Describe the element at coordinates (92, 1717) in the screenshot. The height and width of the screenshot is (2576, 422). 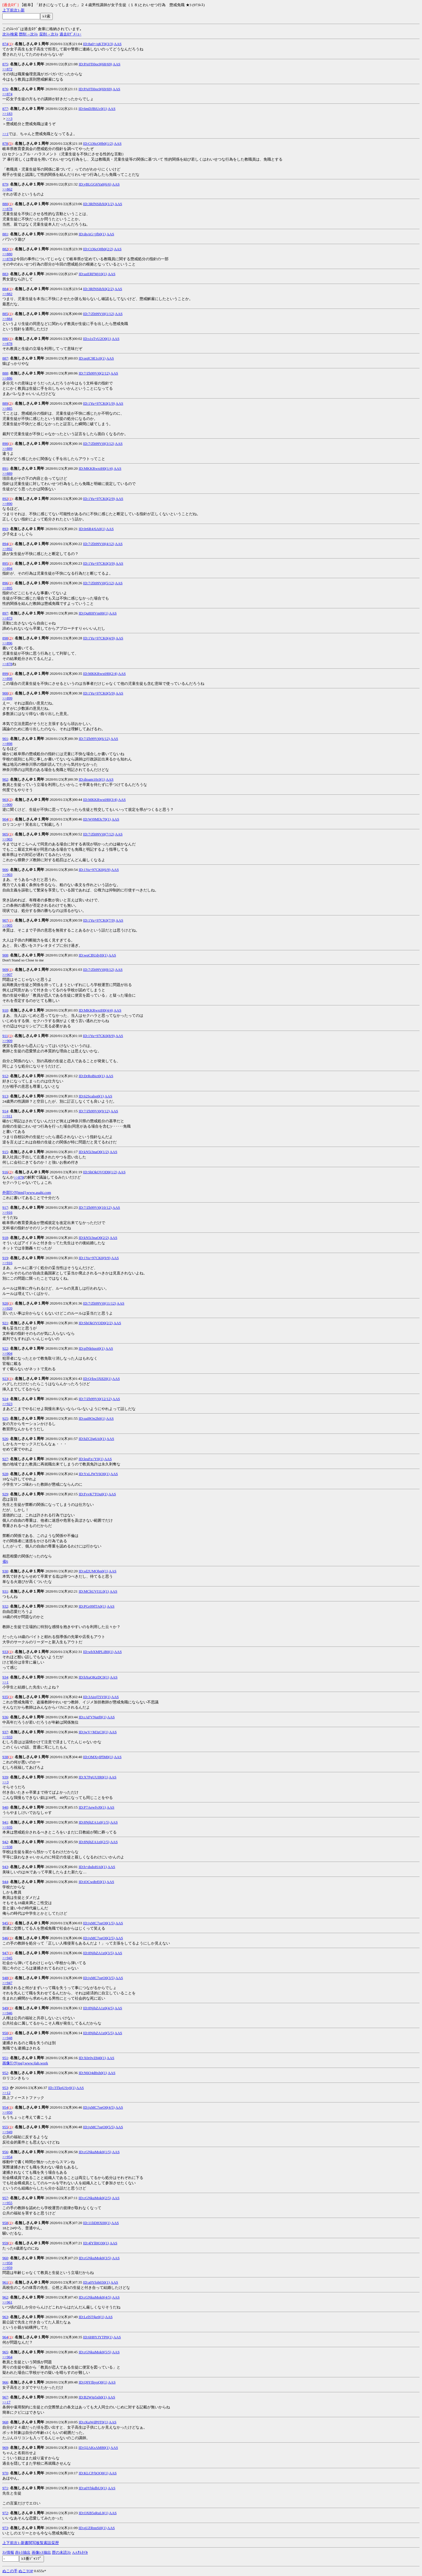
I see `ID:cAFVNutf0(1)` at that location.